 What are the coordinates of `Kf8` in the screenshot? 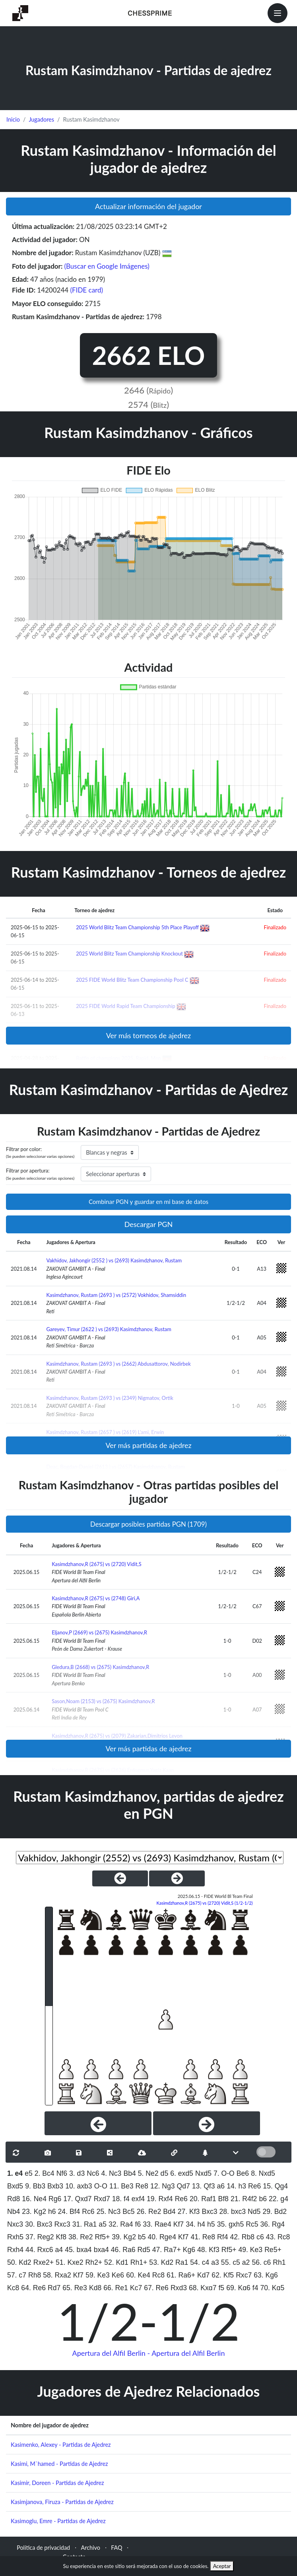 It's located at (61, 2237).